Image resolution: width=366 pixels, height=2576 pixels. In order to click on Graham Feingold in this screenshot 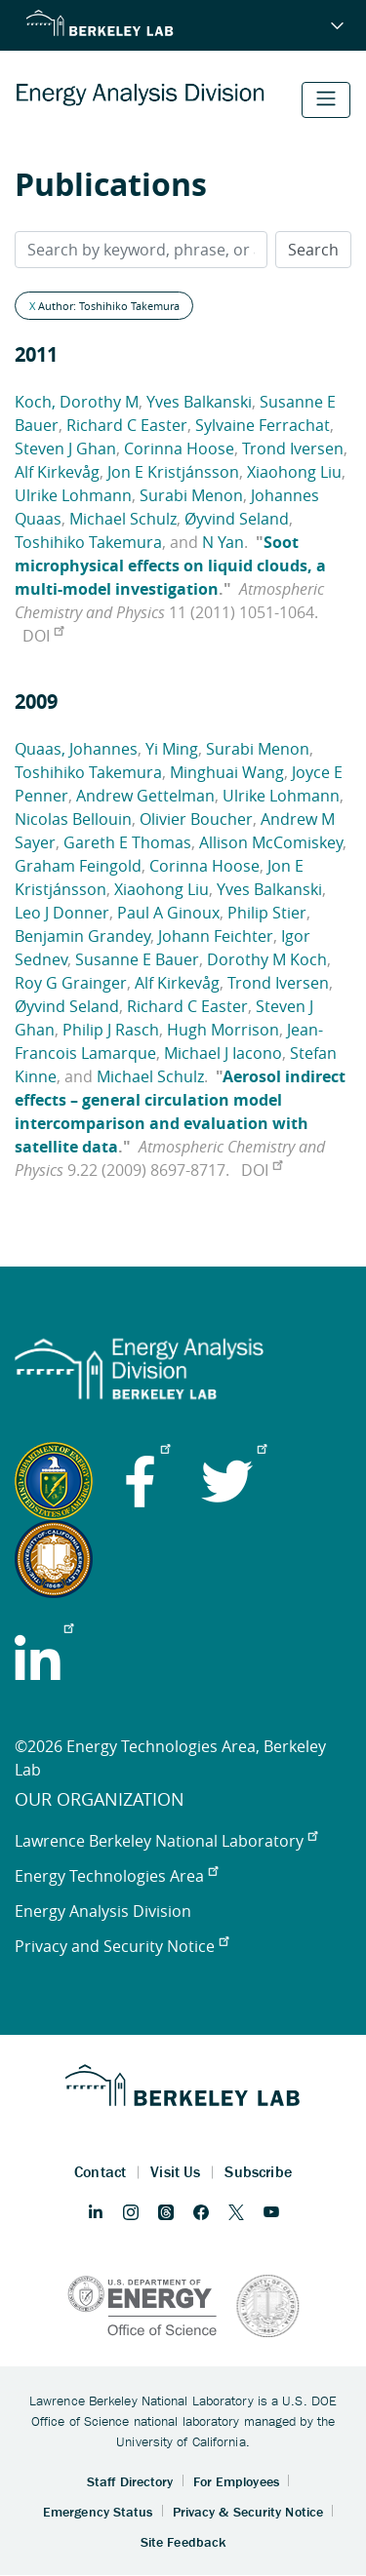, I will do `click(78, 866)`.